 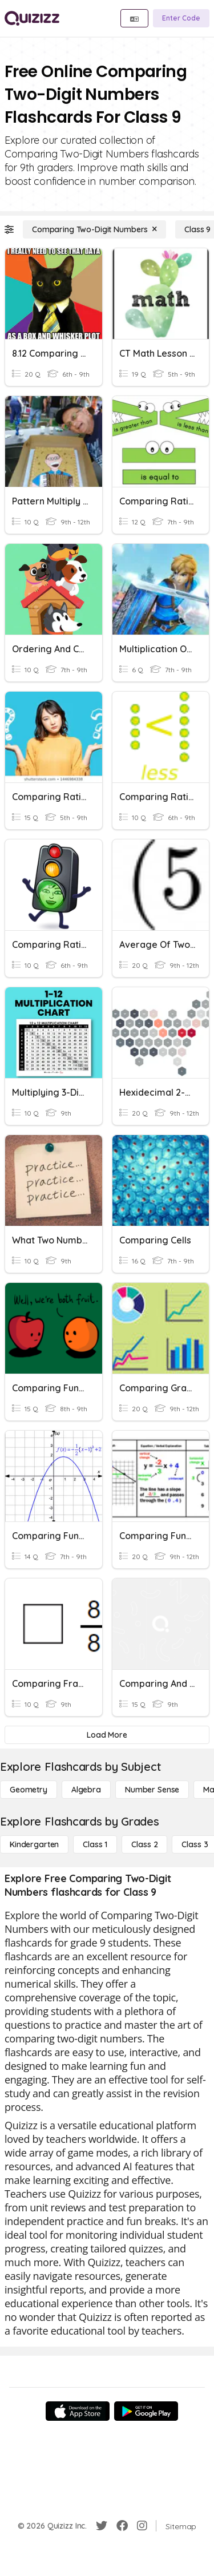 What do you see at coordinates (78, 2411) in the screenshot?
I see `[App Store]` at bounding box center [78, 2411].